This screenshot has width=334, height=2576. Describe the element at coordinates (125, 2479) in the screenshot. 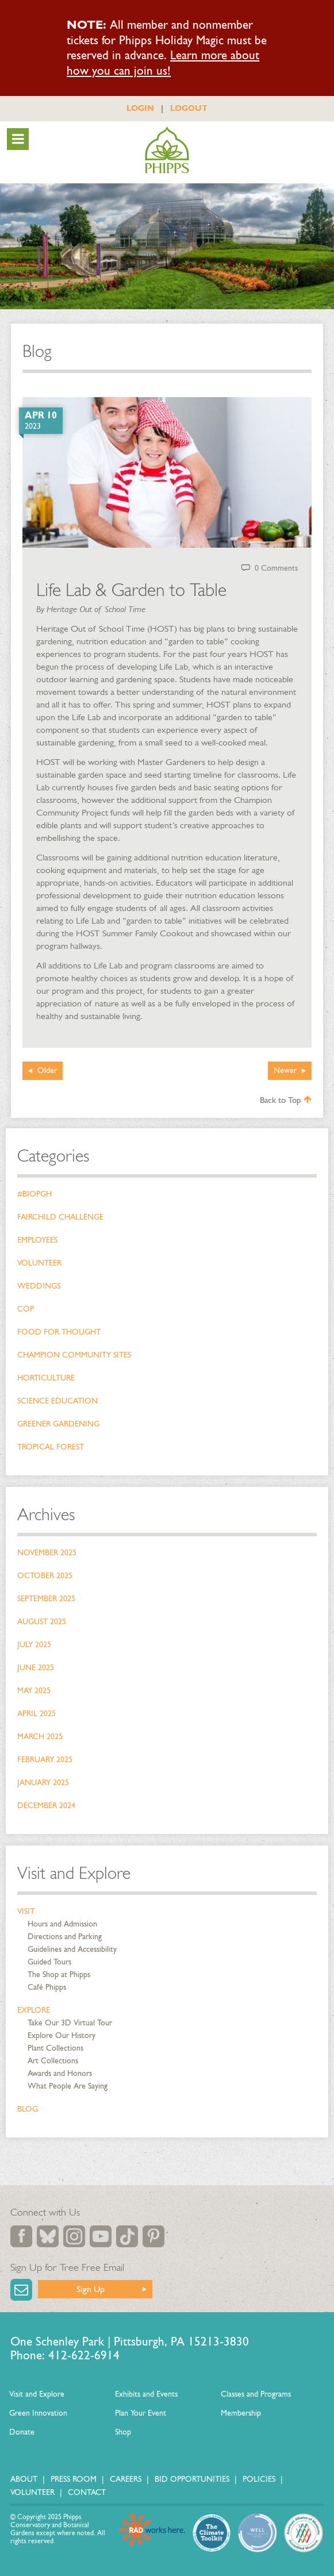

I see `Careers` at that location.